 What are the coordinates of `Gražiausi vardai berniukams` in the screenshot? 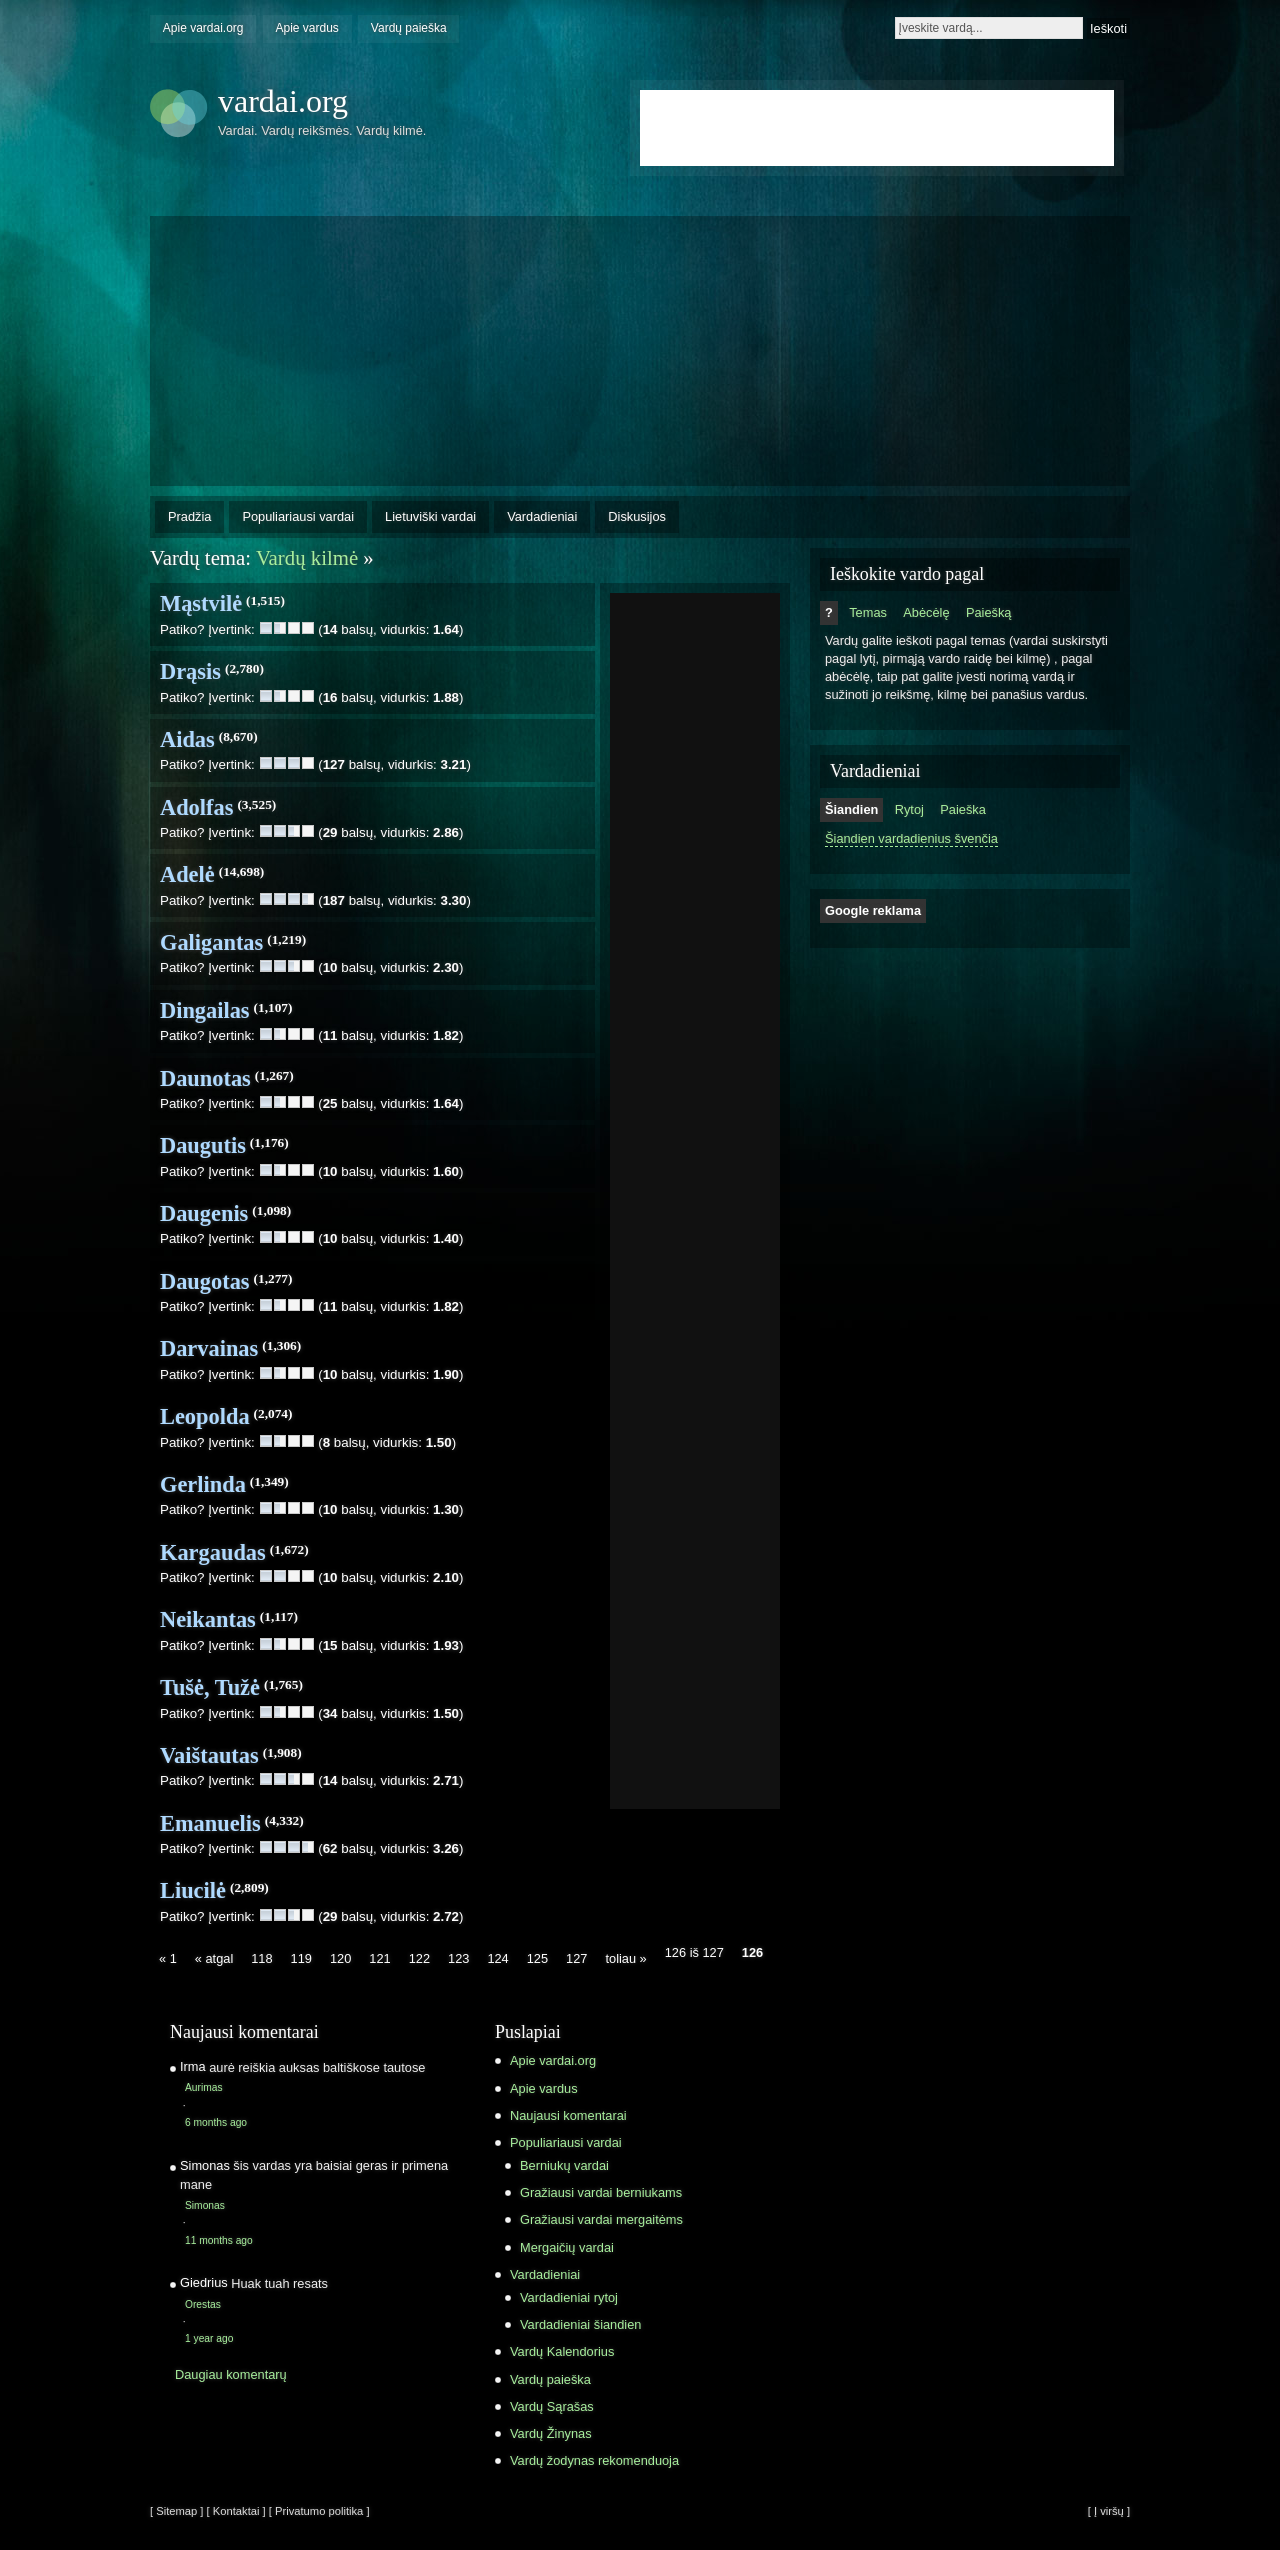 It's located at (601, 2192).